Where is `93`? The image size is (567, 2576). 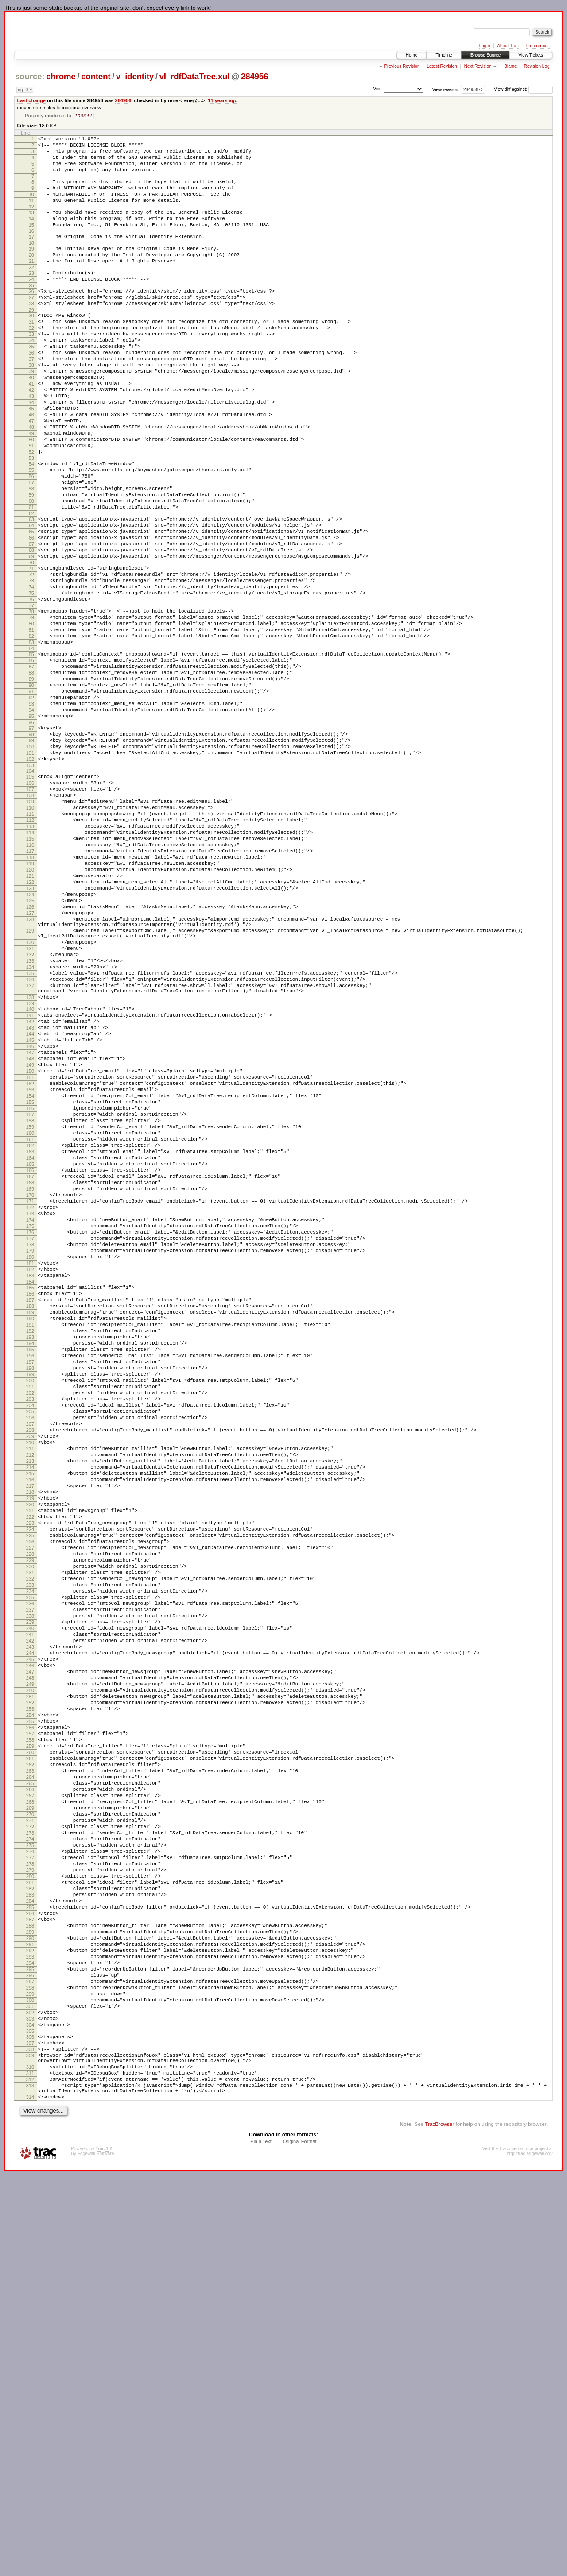 93 is located at coordinates (31, 811).